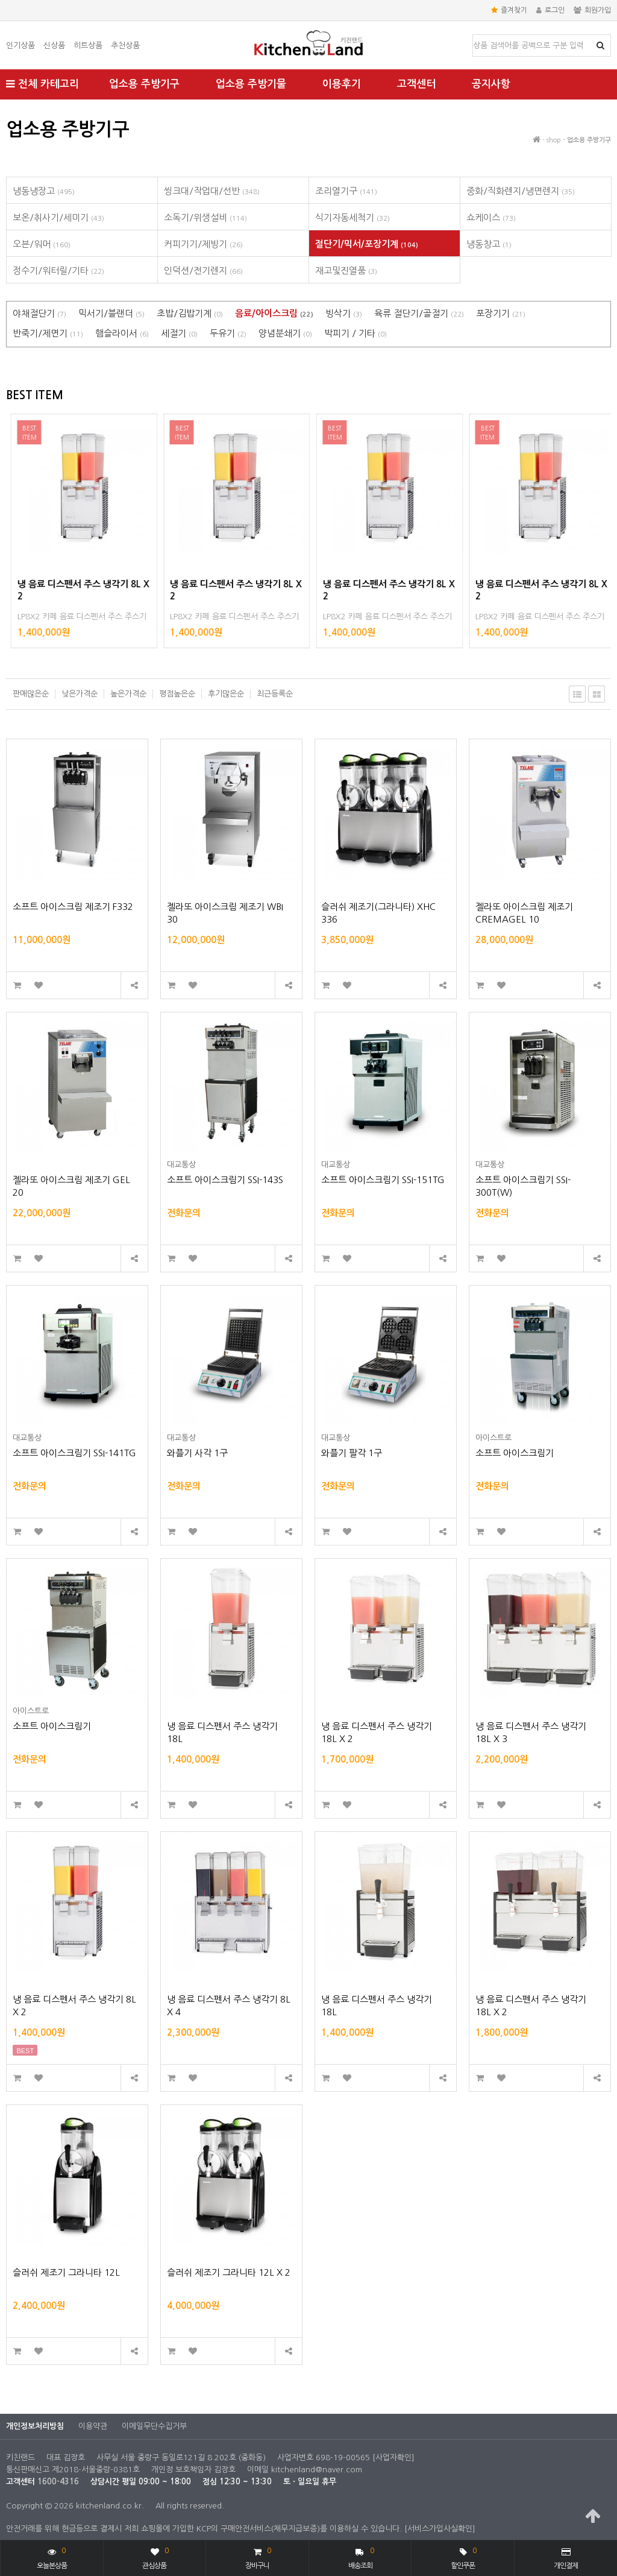 The width and height of the screenshot is (617, 2576). Describe the element at coordinates (228, 333) in the screenshot. I see `두유기` at that location.